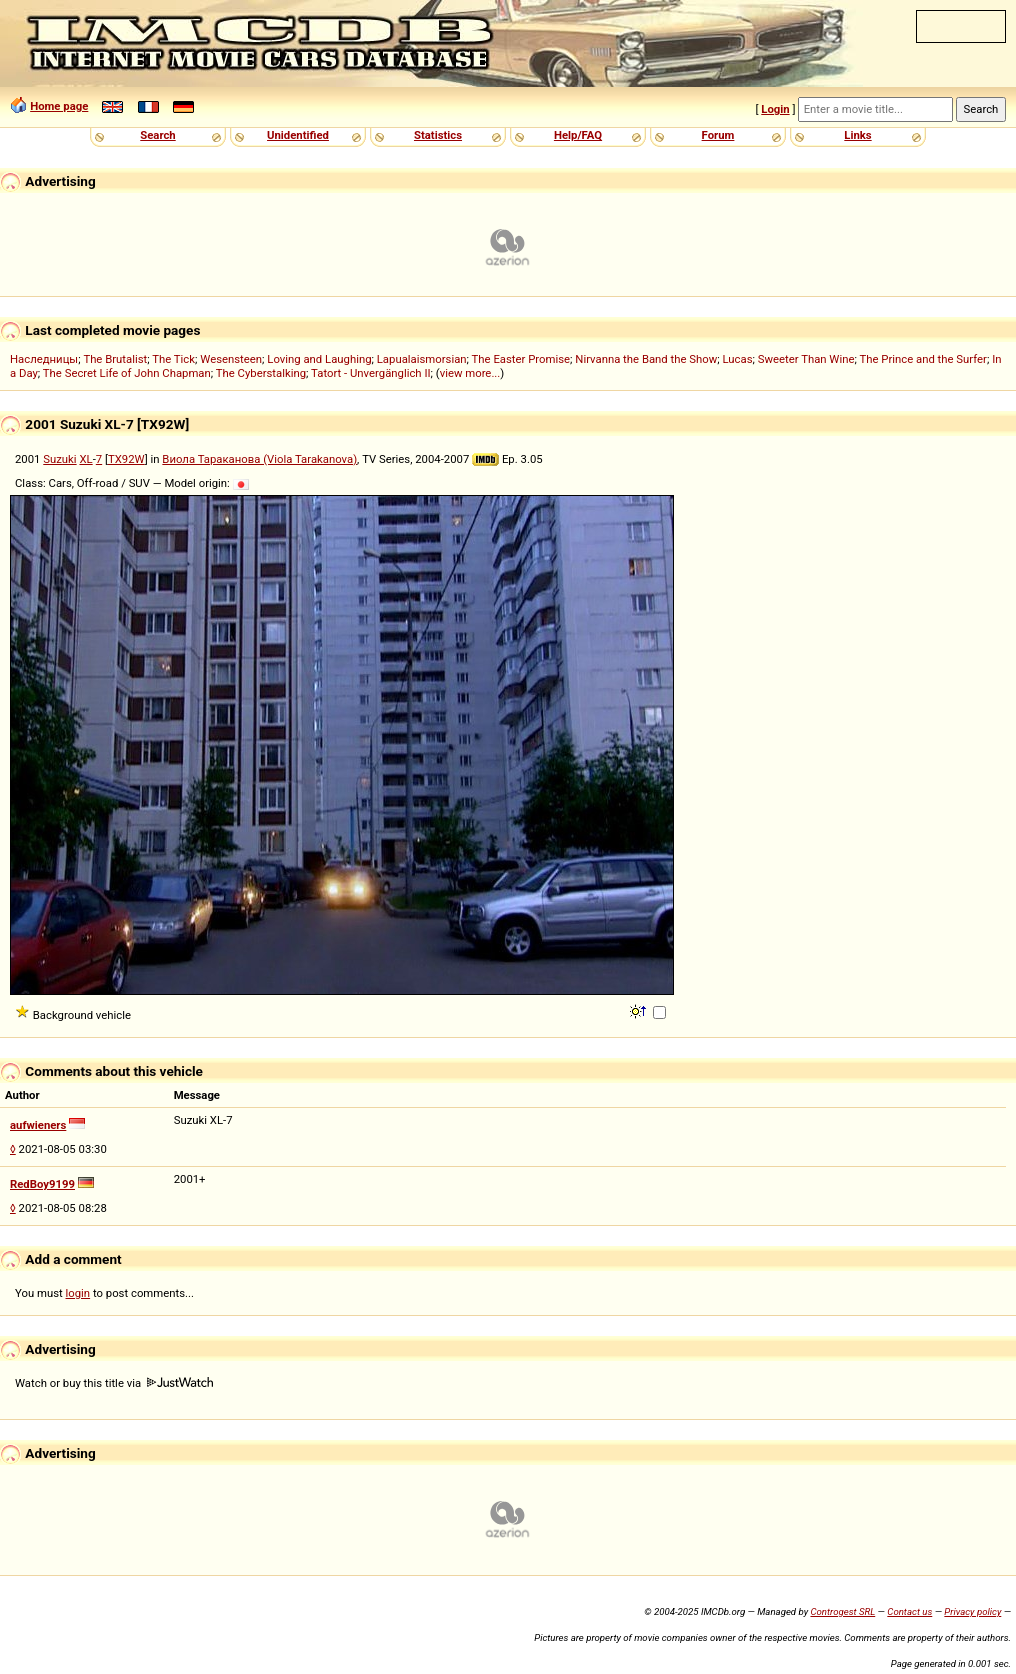  Describe the element at coordinates (775, 109) in the screenshot. I see `Login` at that location.